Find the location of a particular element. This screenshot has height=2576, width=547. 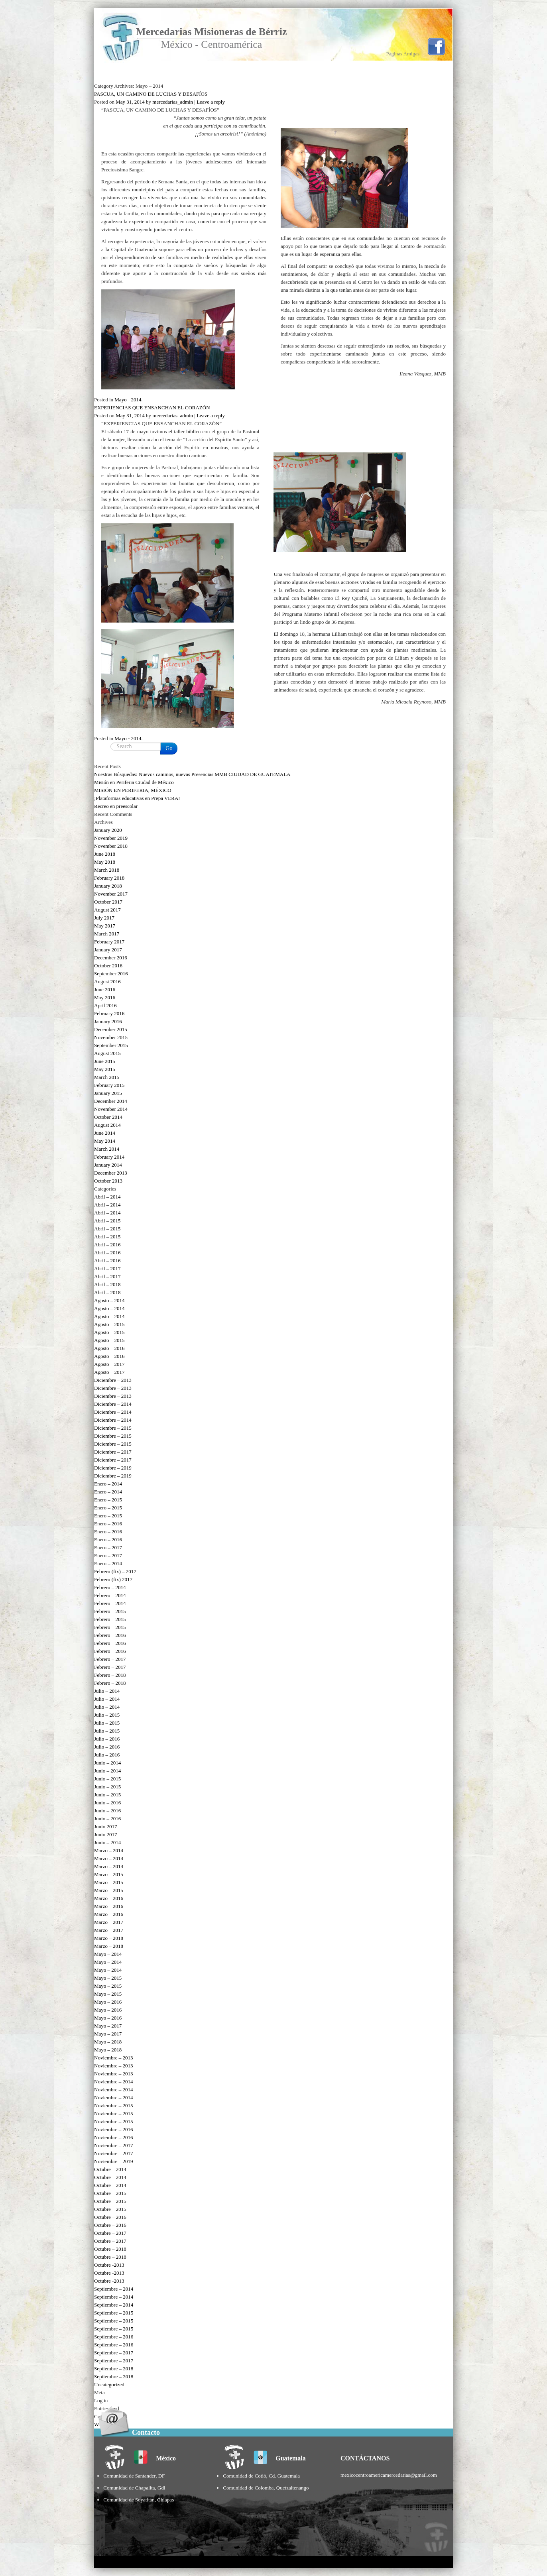

August 2016 is located at coordinates (107, 981).